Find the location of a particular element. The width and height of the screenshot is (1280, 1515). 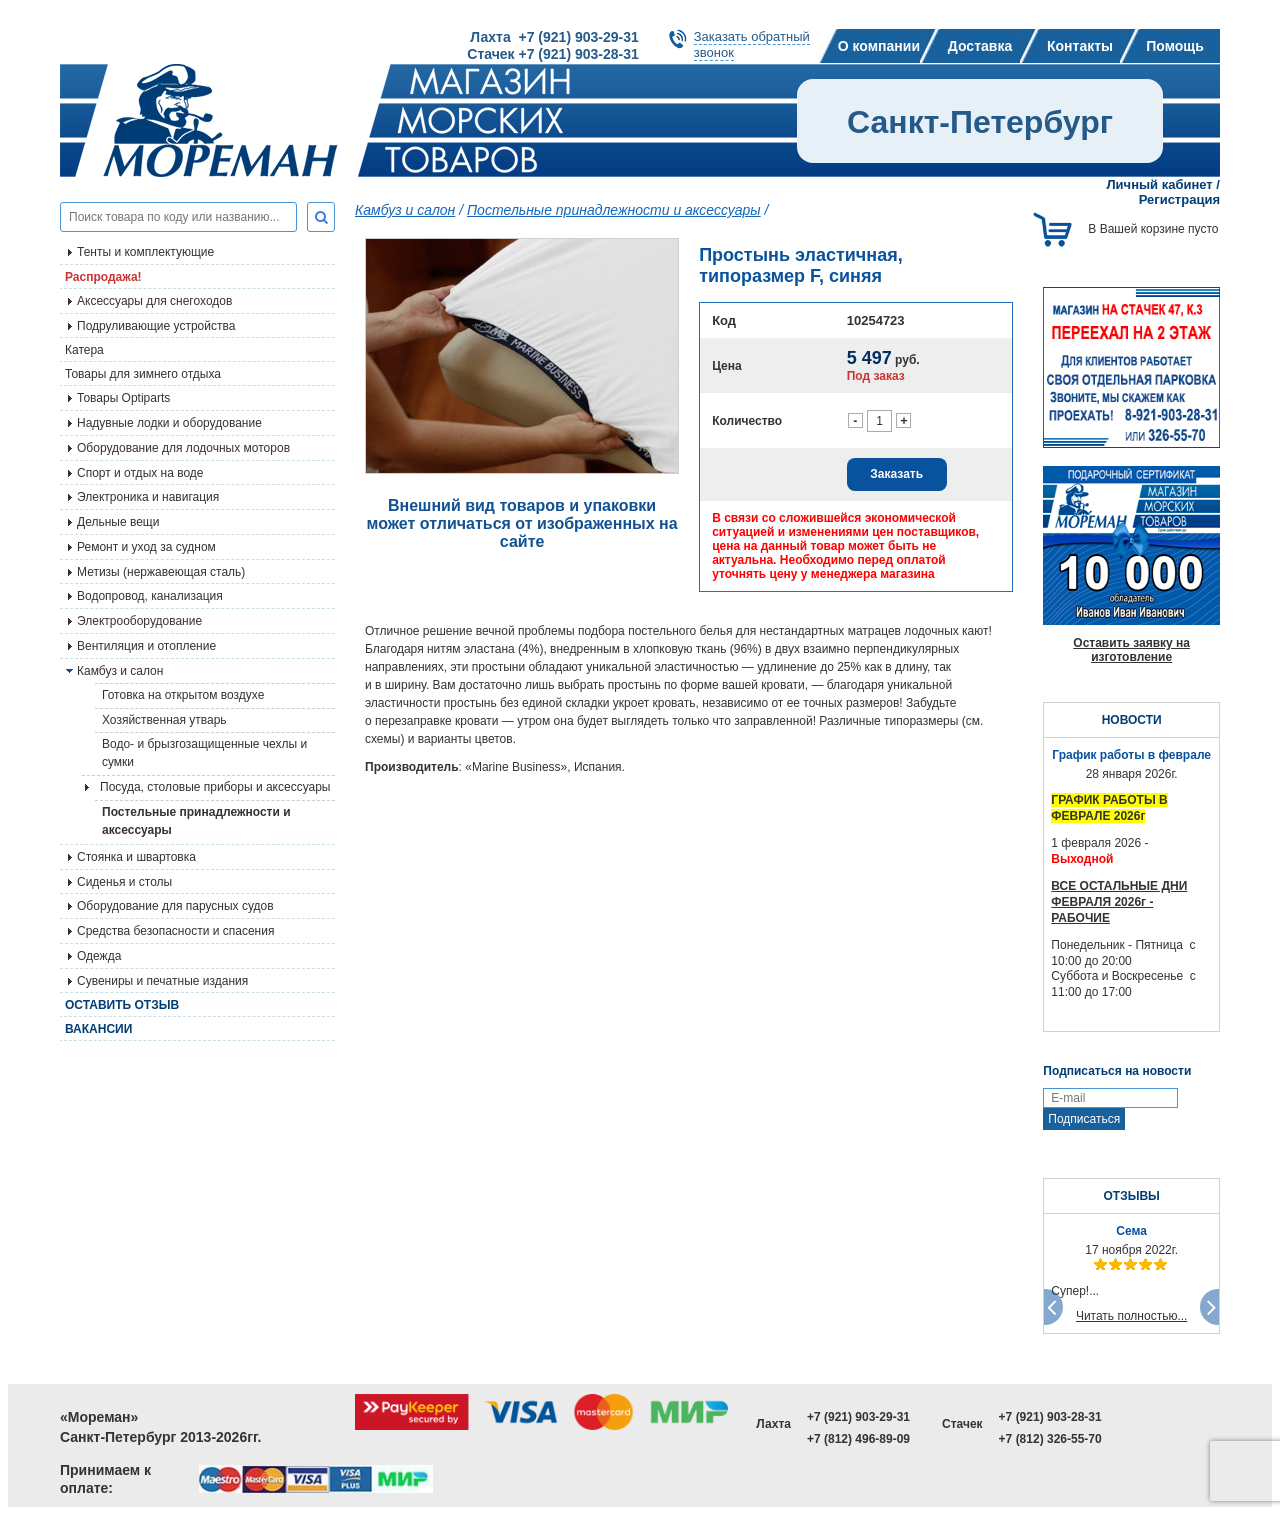

+7 (812) 326-55-70 is located at coordinates (1050, 1439).